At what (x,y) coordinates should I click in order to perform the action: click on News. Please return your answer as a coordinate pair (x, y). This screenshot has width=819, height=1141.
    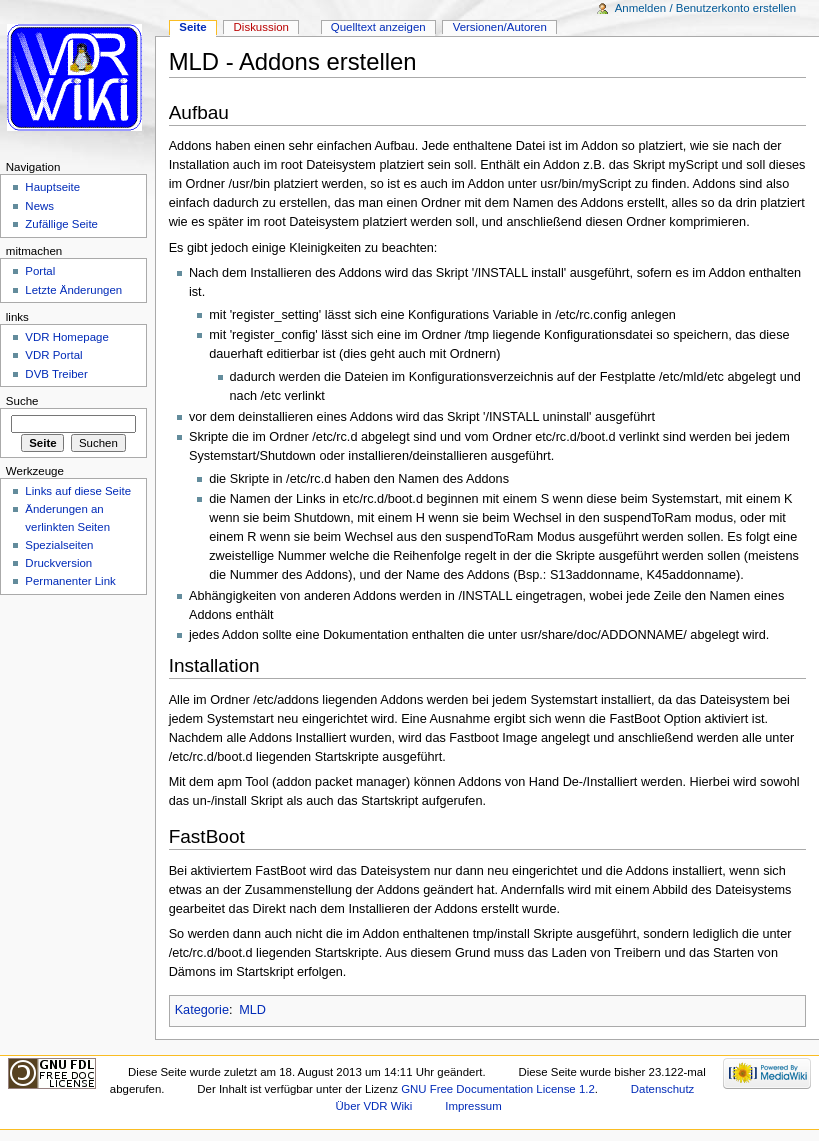
    Looking at the image, I should click on (39, 206).